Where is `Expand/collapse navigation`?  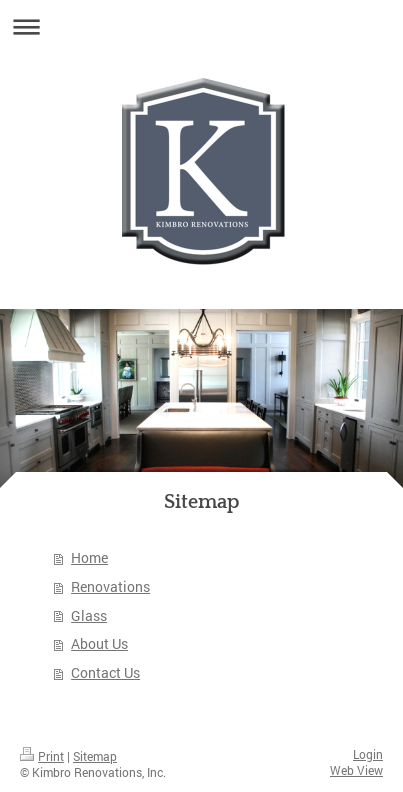 Expand/collapse navigation is located at coordinates (201, 26).